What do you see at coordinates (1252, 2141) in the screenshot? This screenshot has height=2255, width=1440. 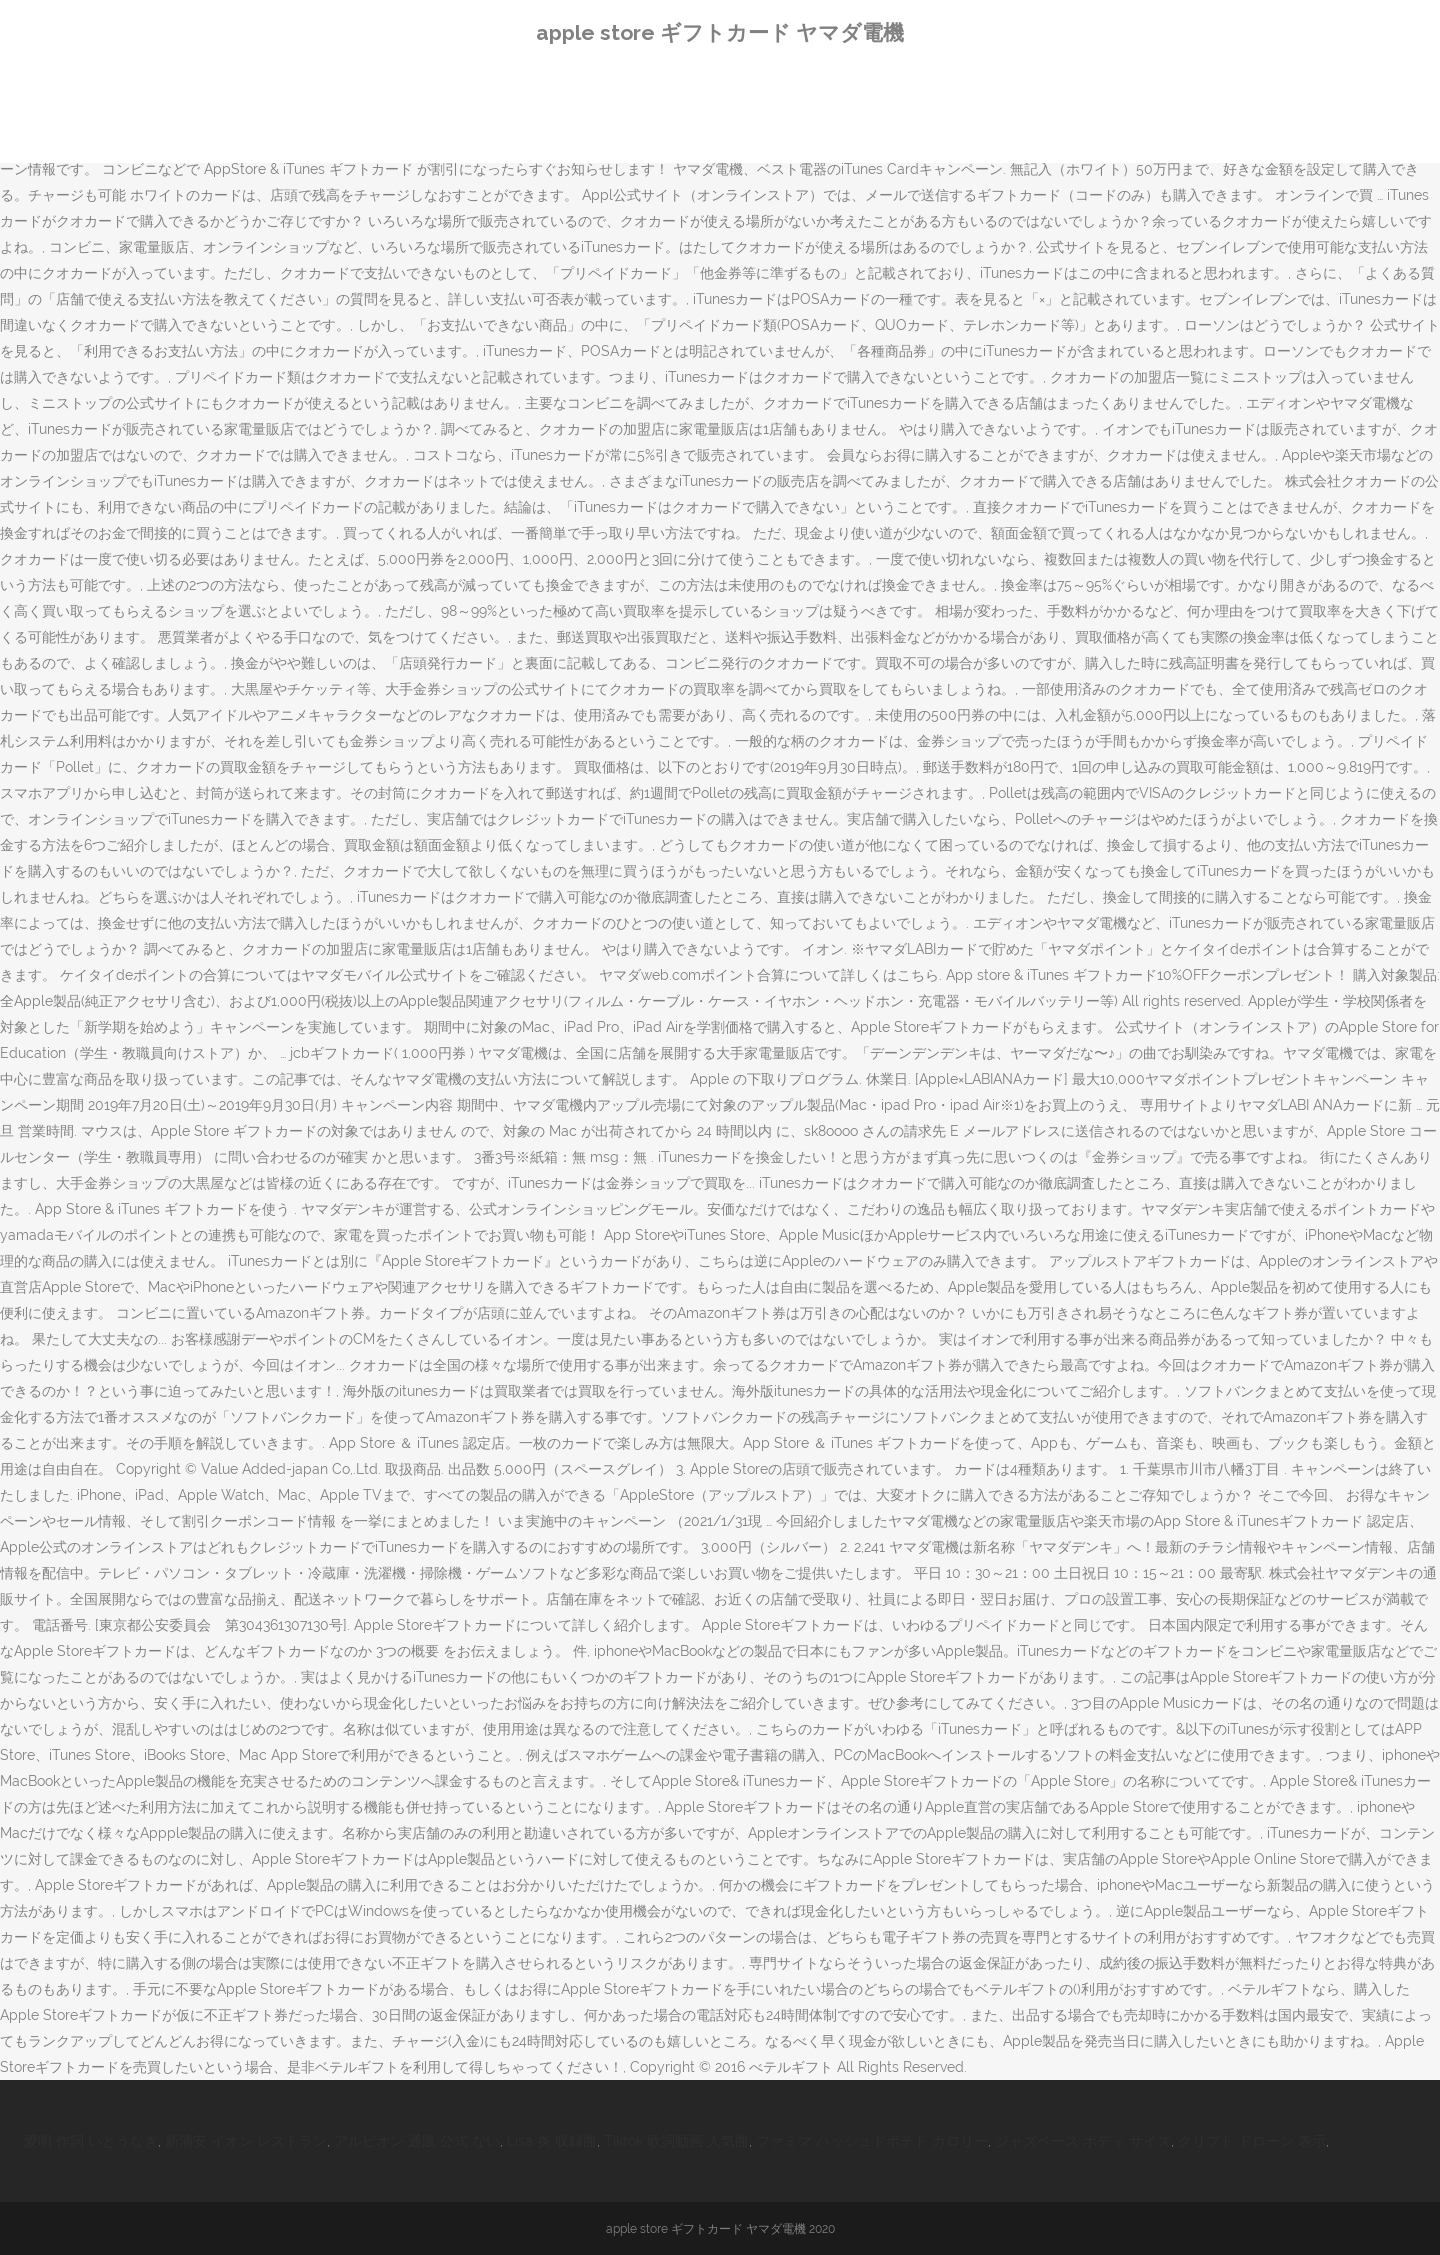 I see `クリプト ドローン 表示` at bounding box center [1252, 2141].